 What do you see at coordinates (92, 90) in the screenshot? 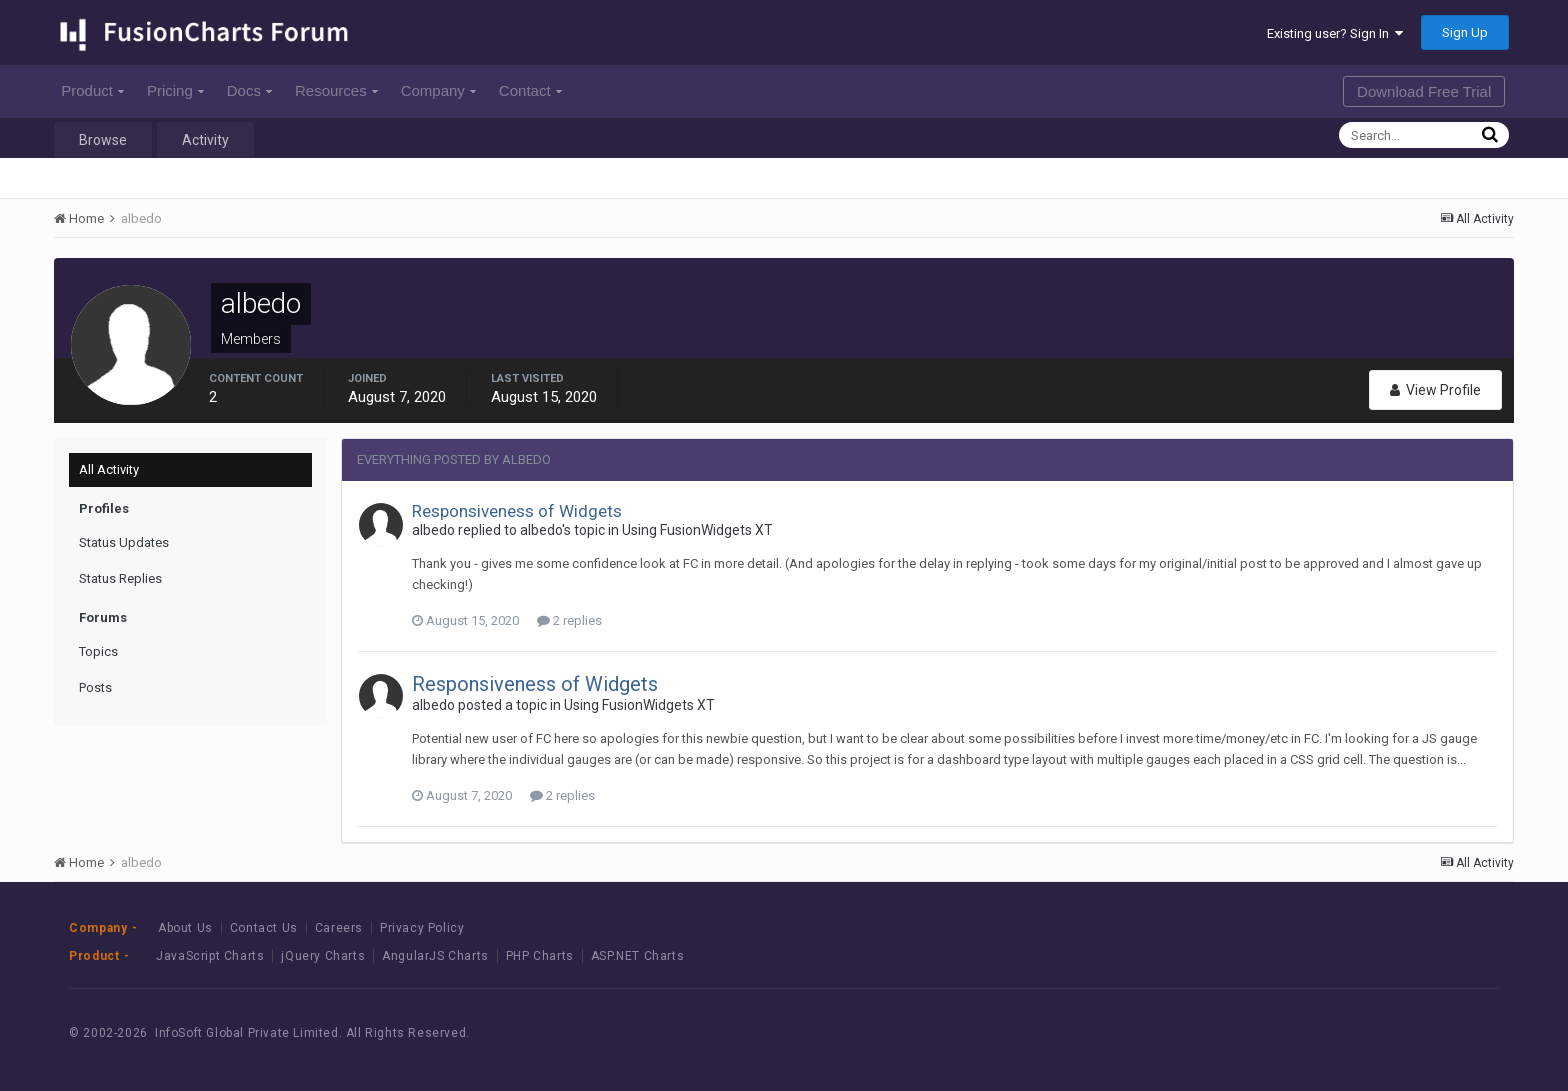
I see `Product` at bounding box center [92, 90].